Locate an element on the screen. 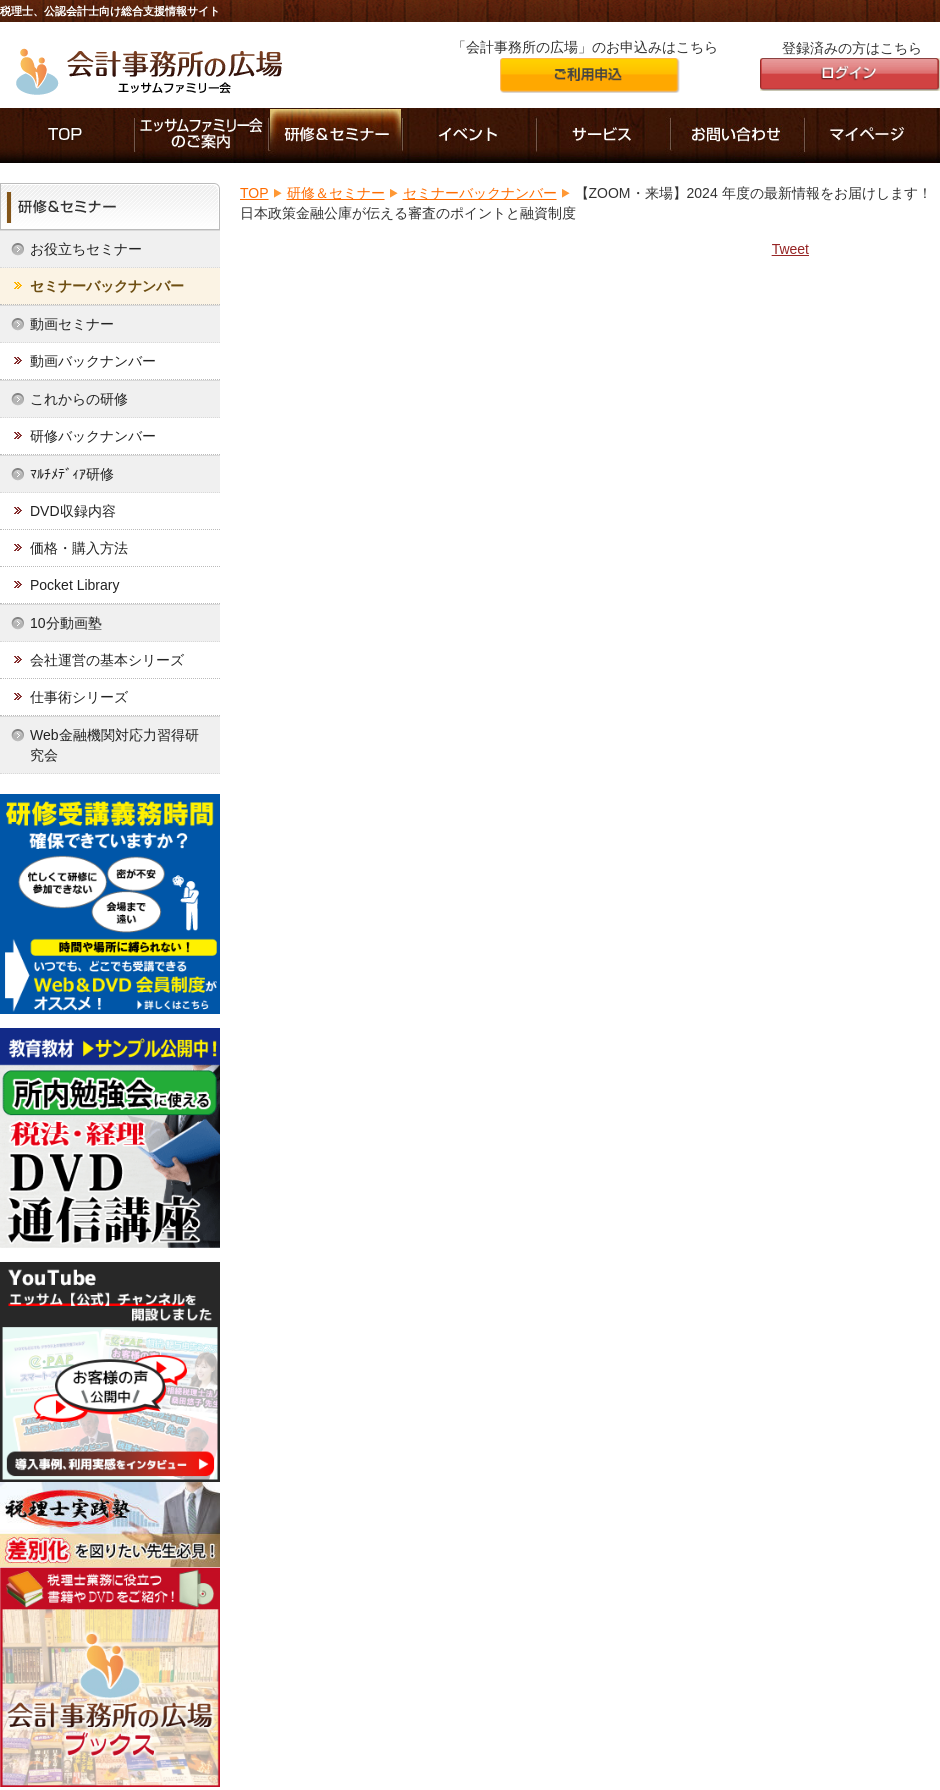 The image size is (940, 1790). Pocket Library is located at coordinates (74, 585).